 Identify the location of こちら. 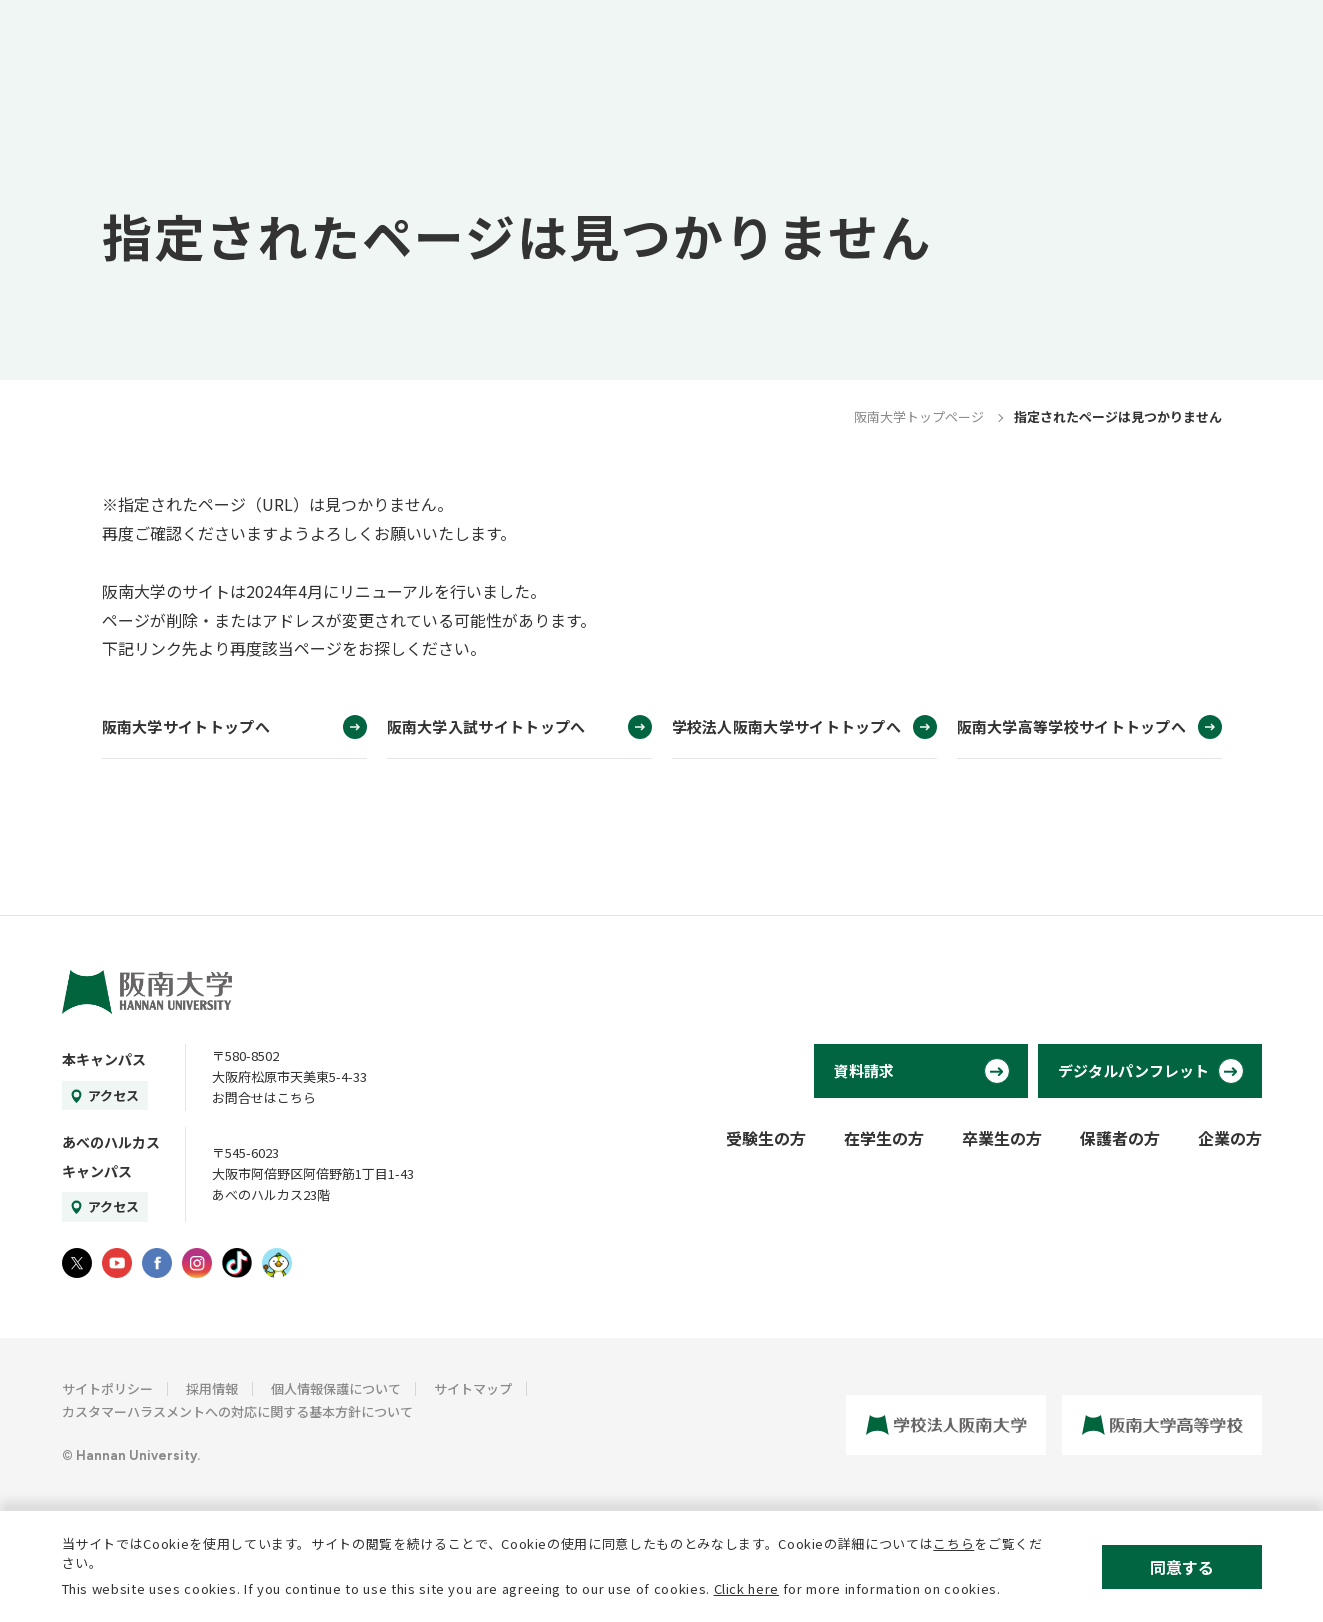
(953, 1543).